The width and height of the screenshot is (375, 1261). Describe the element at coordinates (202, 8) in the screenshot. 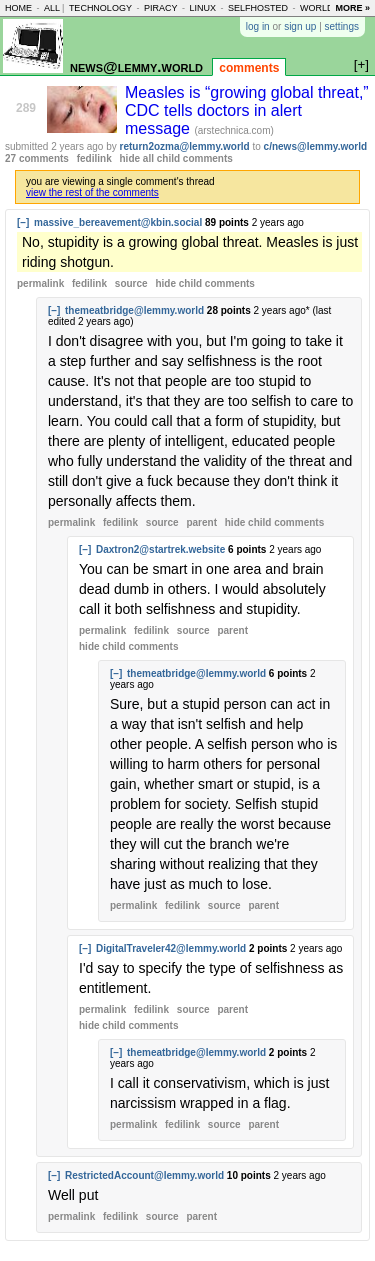

I see `linux` at that location.